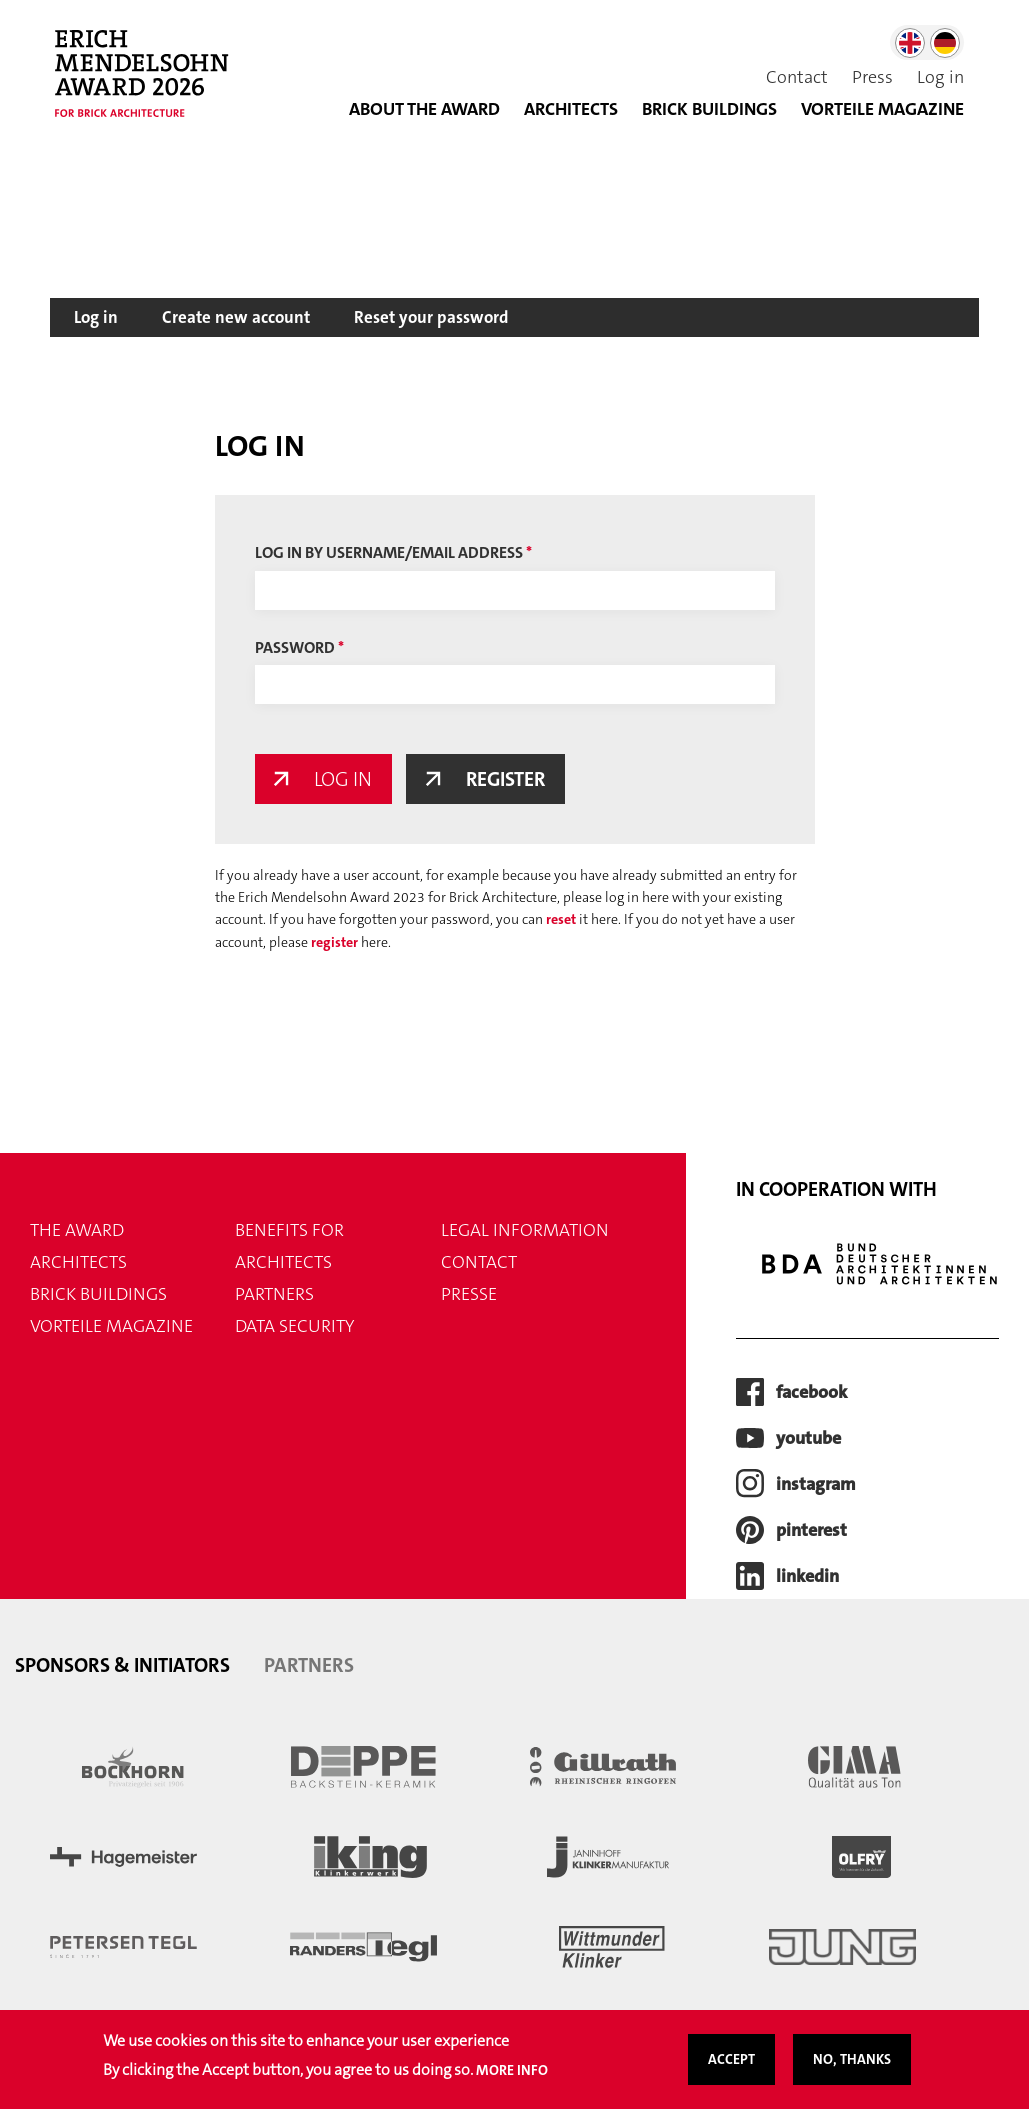 The width and height of the screenshot is (1029, 2109). Describe the element at coordinates (424, 109) in the screenshot. I see `About the Award` at that location.